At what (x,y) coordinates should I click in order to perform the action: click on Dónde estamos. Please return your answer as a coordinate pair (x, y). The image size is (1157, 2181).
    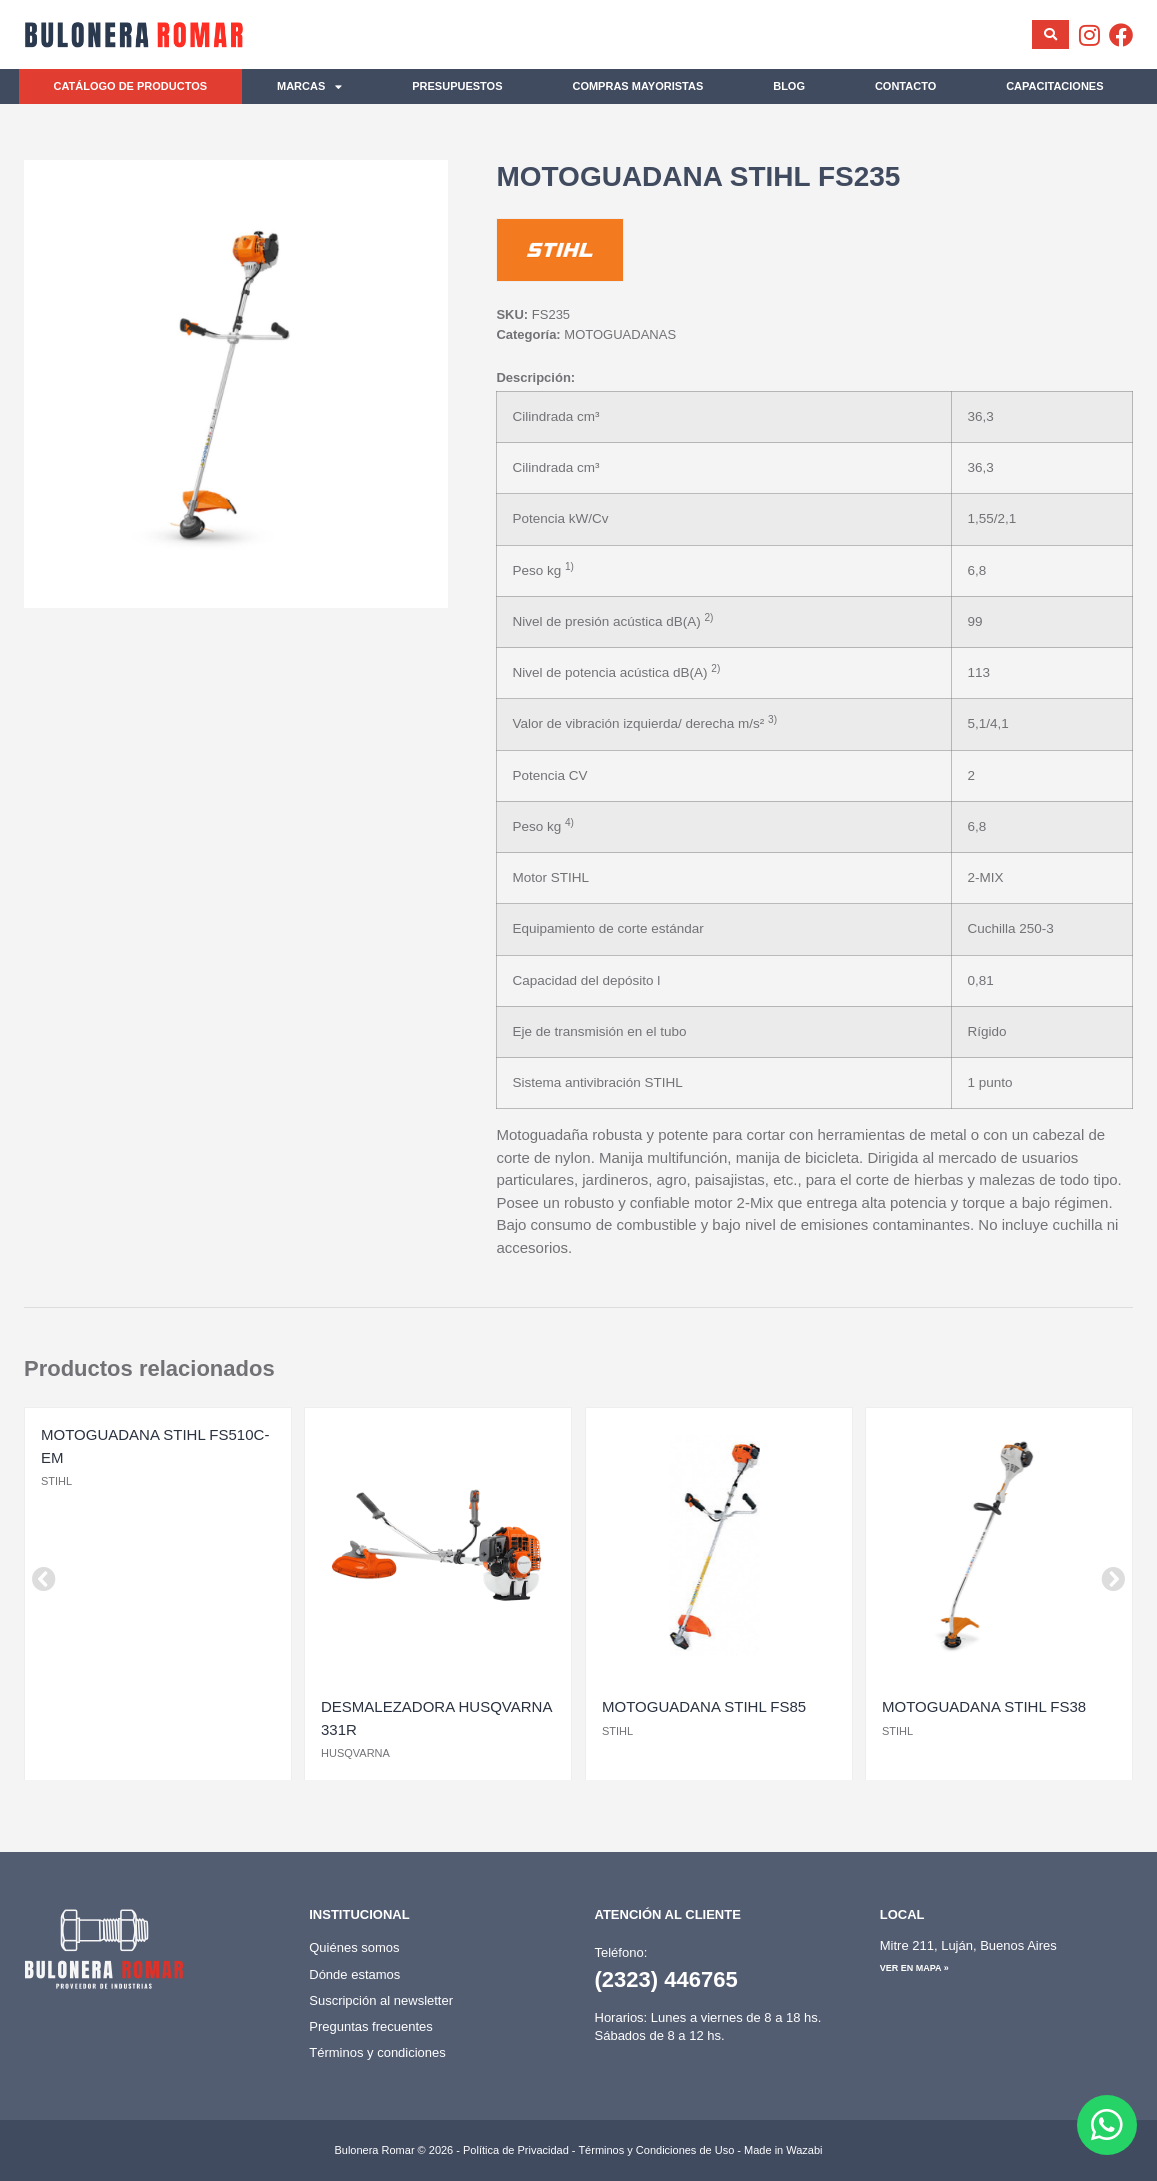
    Looking at the image, I should click on (354, 1974).